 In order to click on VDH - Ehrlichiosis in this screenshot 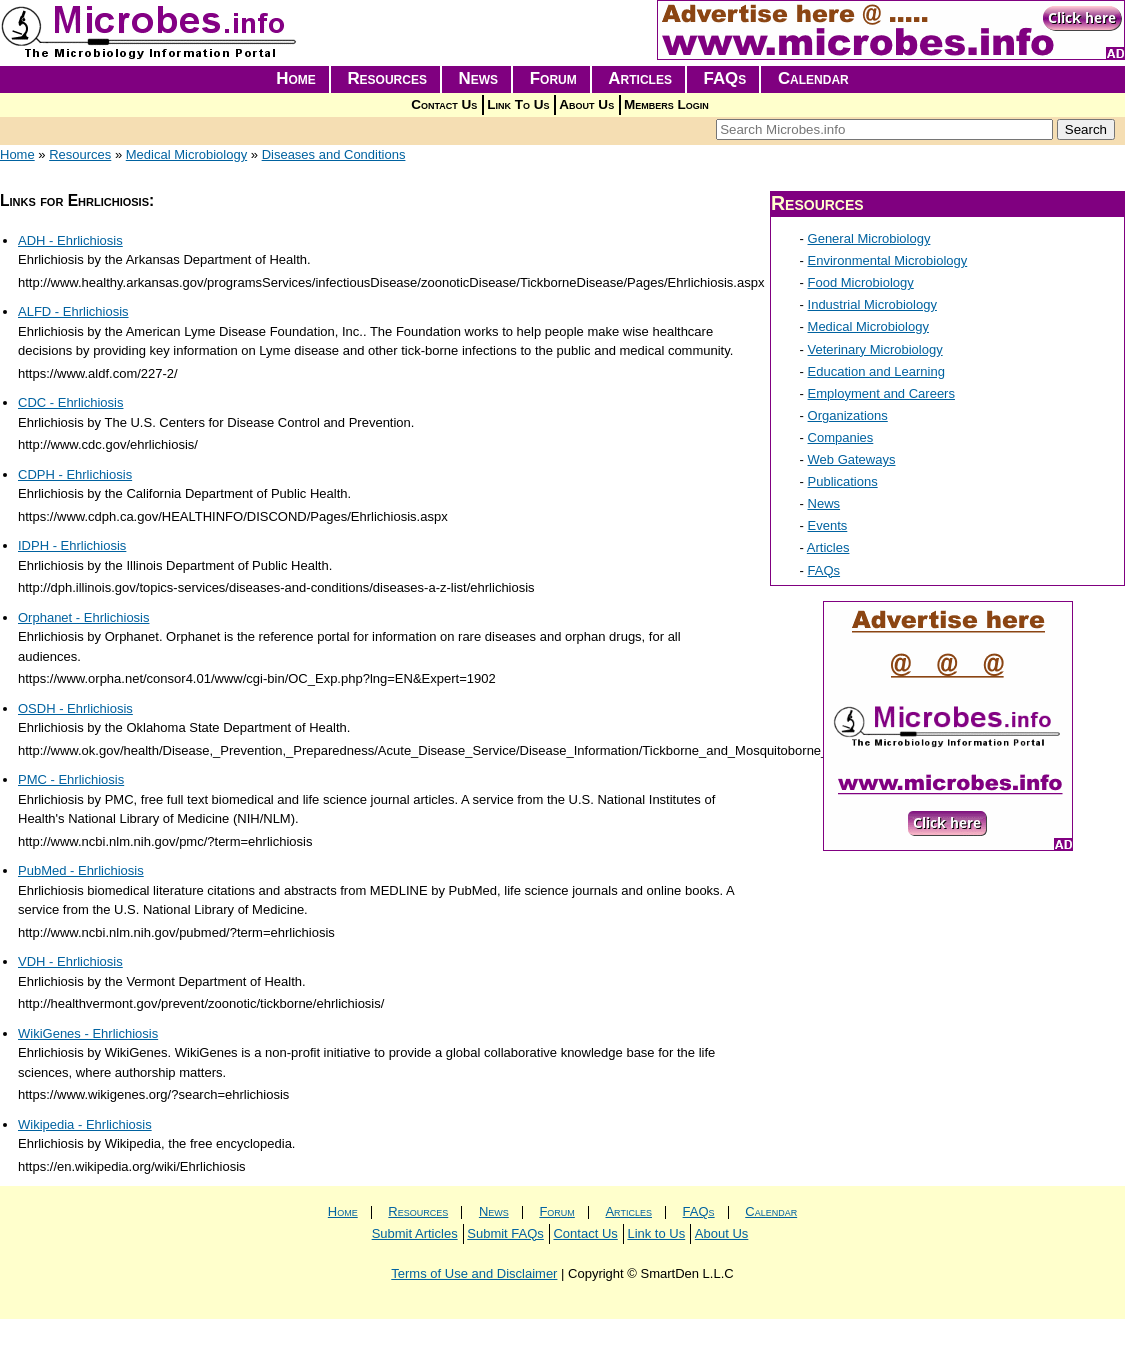, I will do `click(70, 961)`.